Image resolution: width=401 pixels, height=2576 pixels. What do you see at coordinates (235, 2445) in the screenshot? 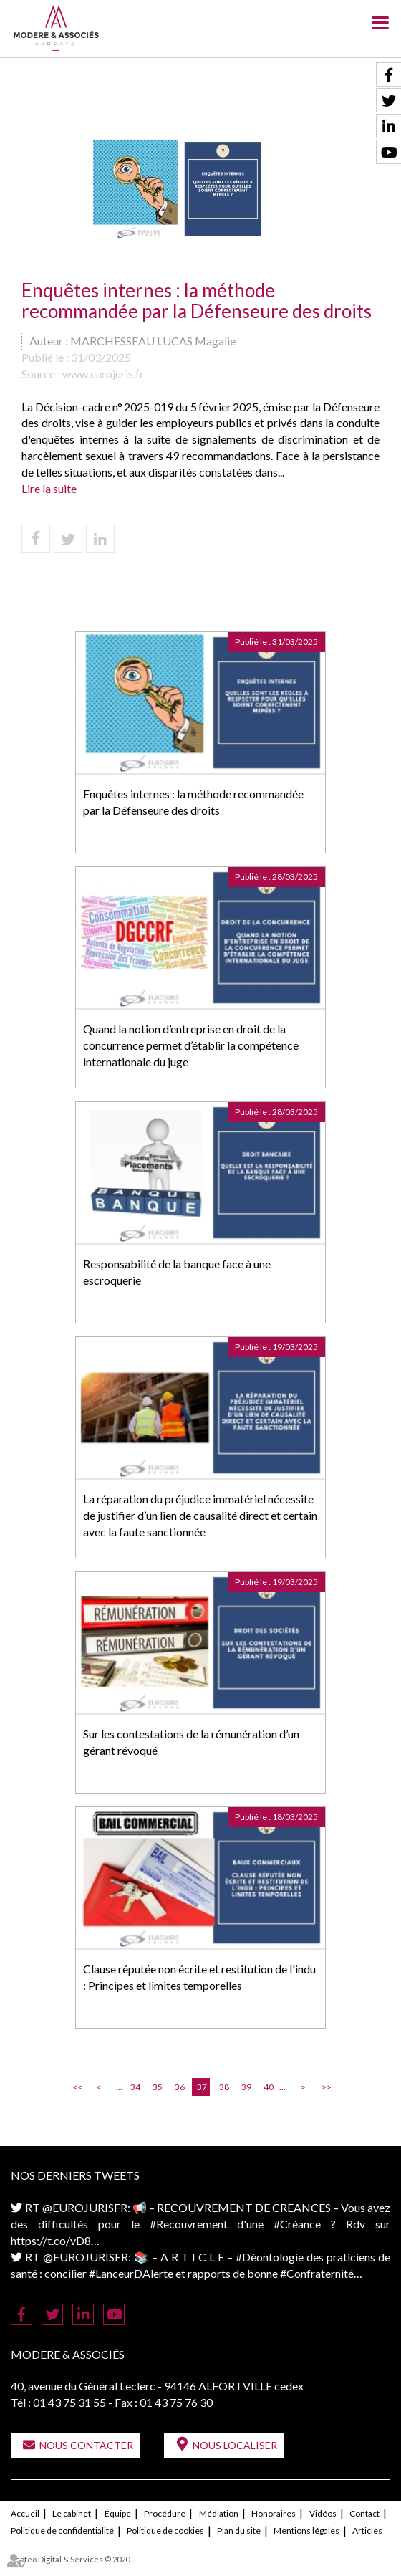
I see `Nous localiser` at bounding box center [235, 2445].